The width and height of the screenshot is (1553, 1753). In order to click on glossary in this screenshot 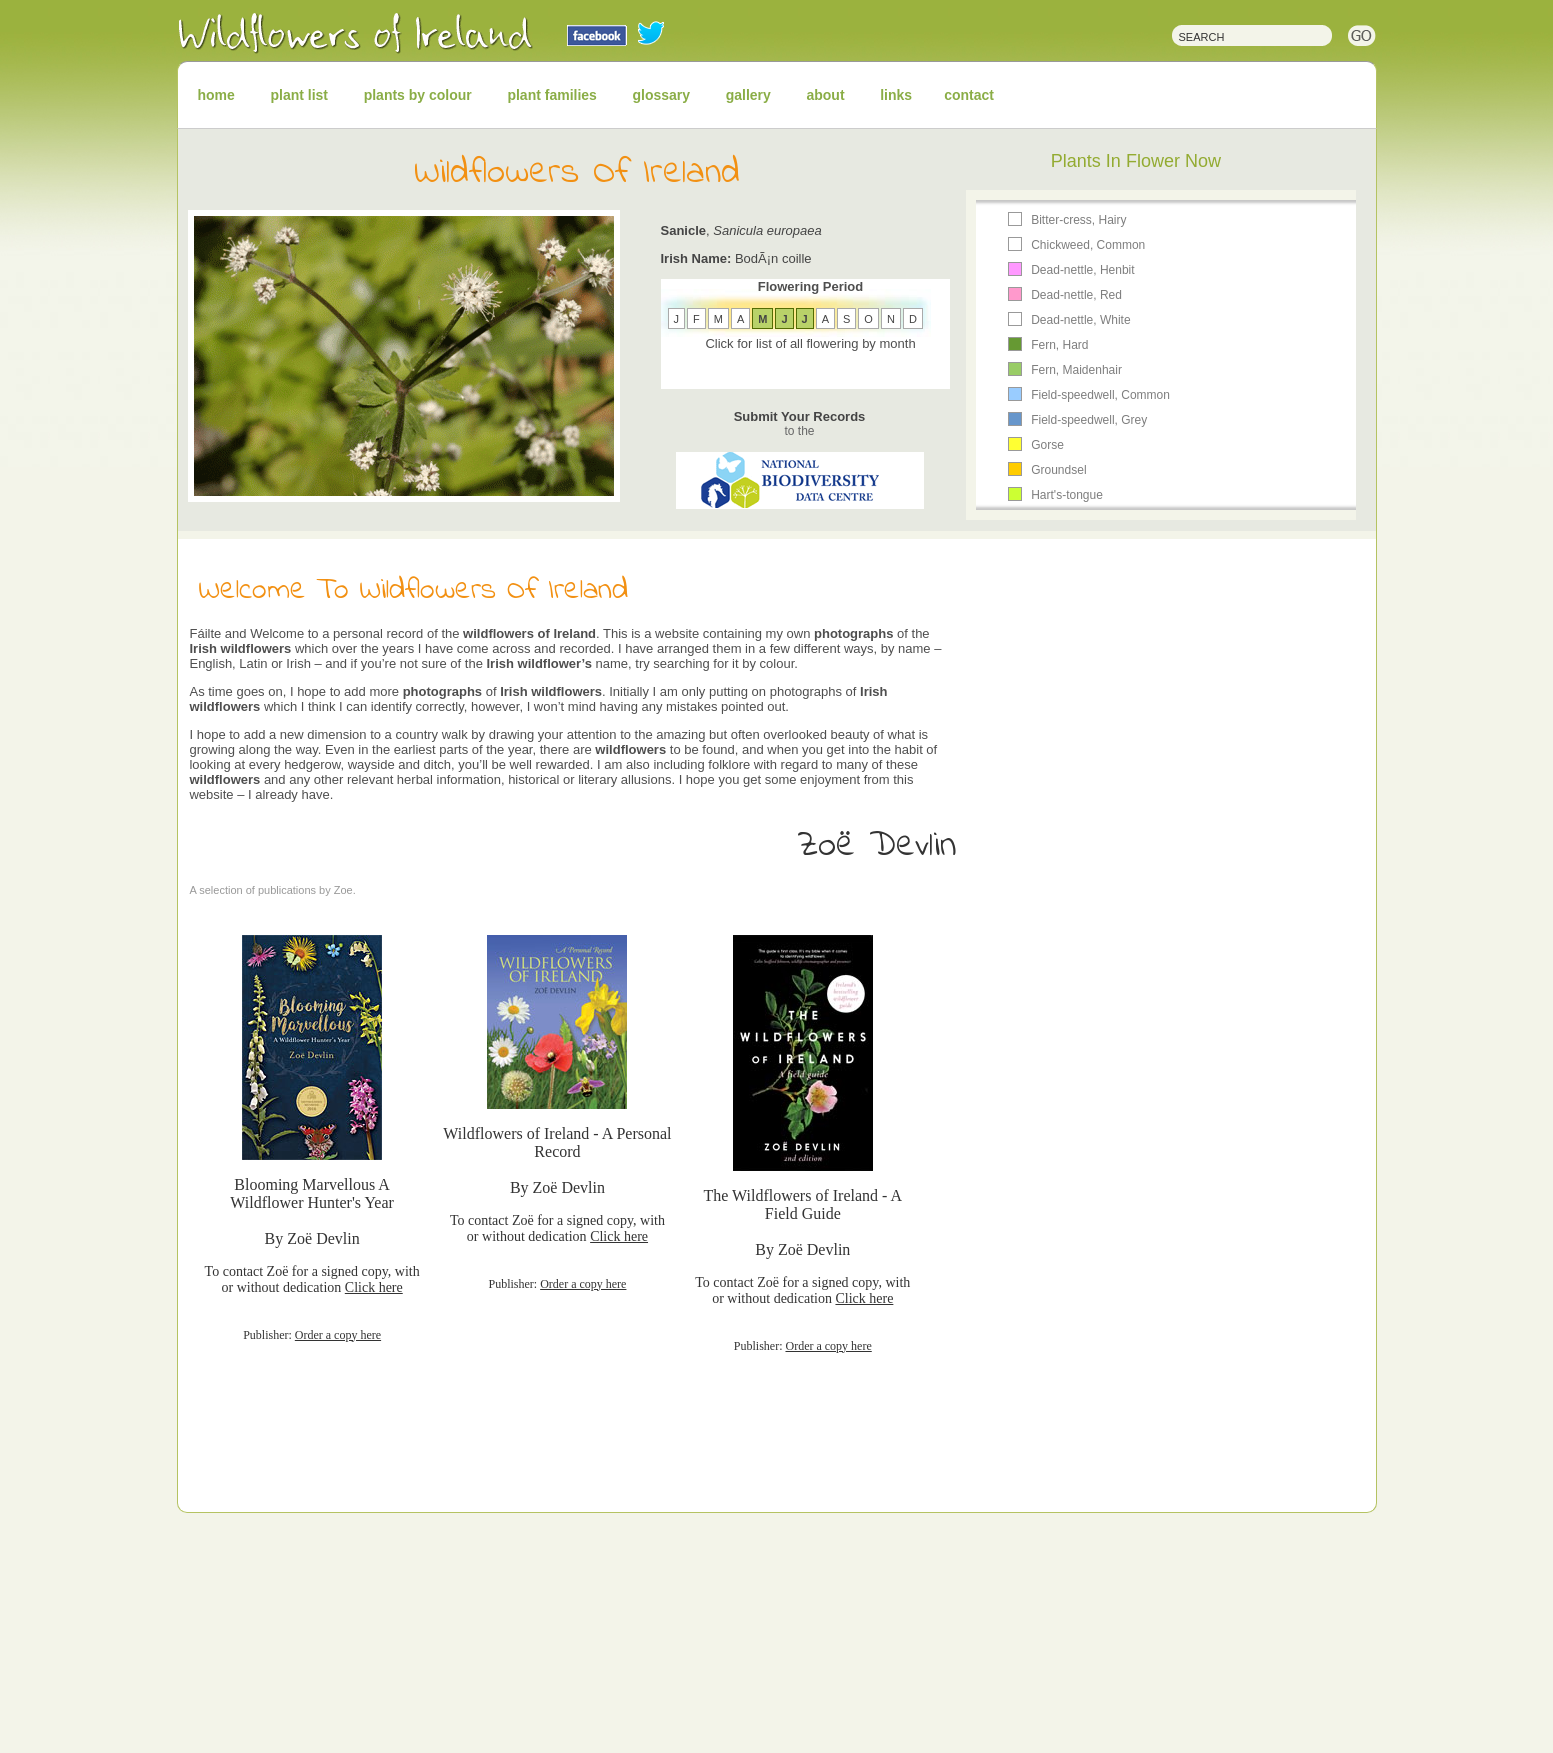, I will do `click(662, 95)`.